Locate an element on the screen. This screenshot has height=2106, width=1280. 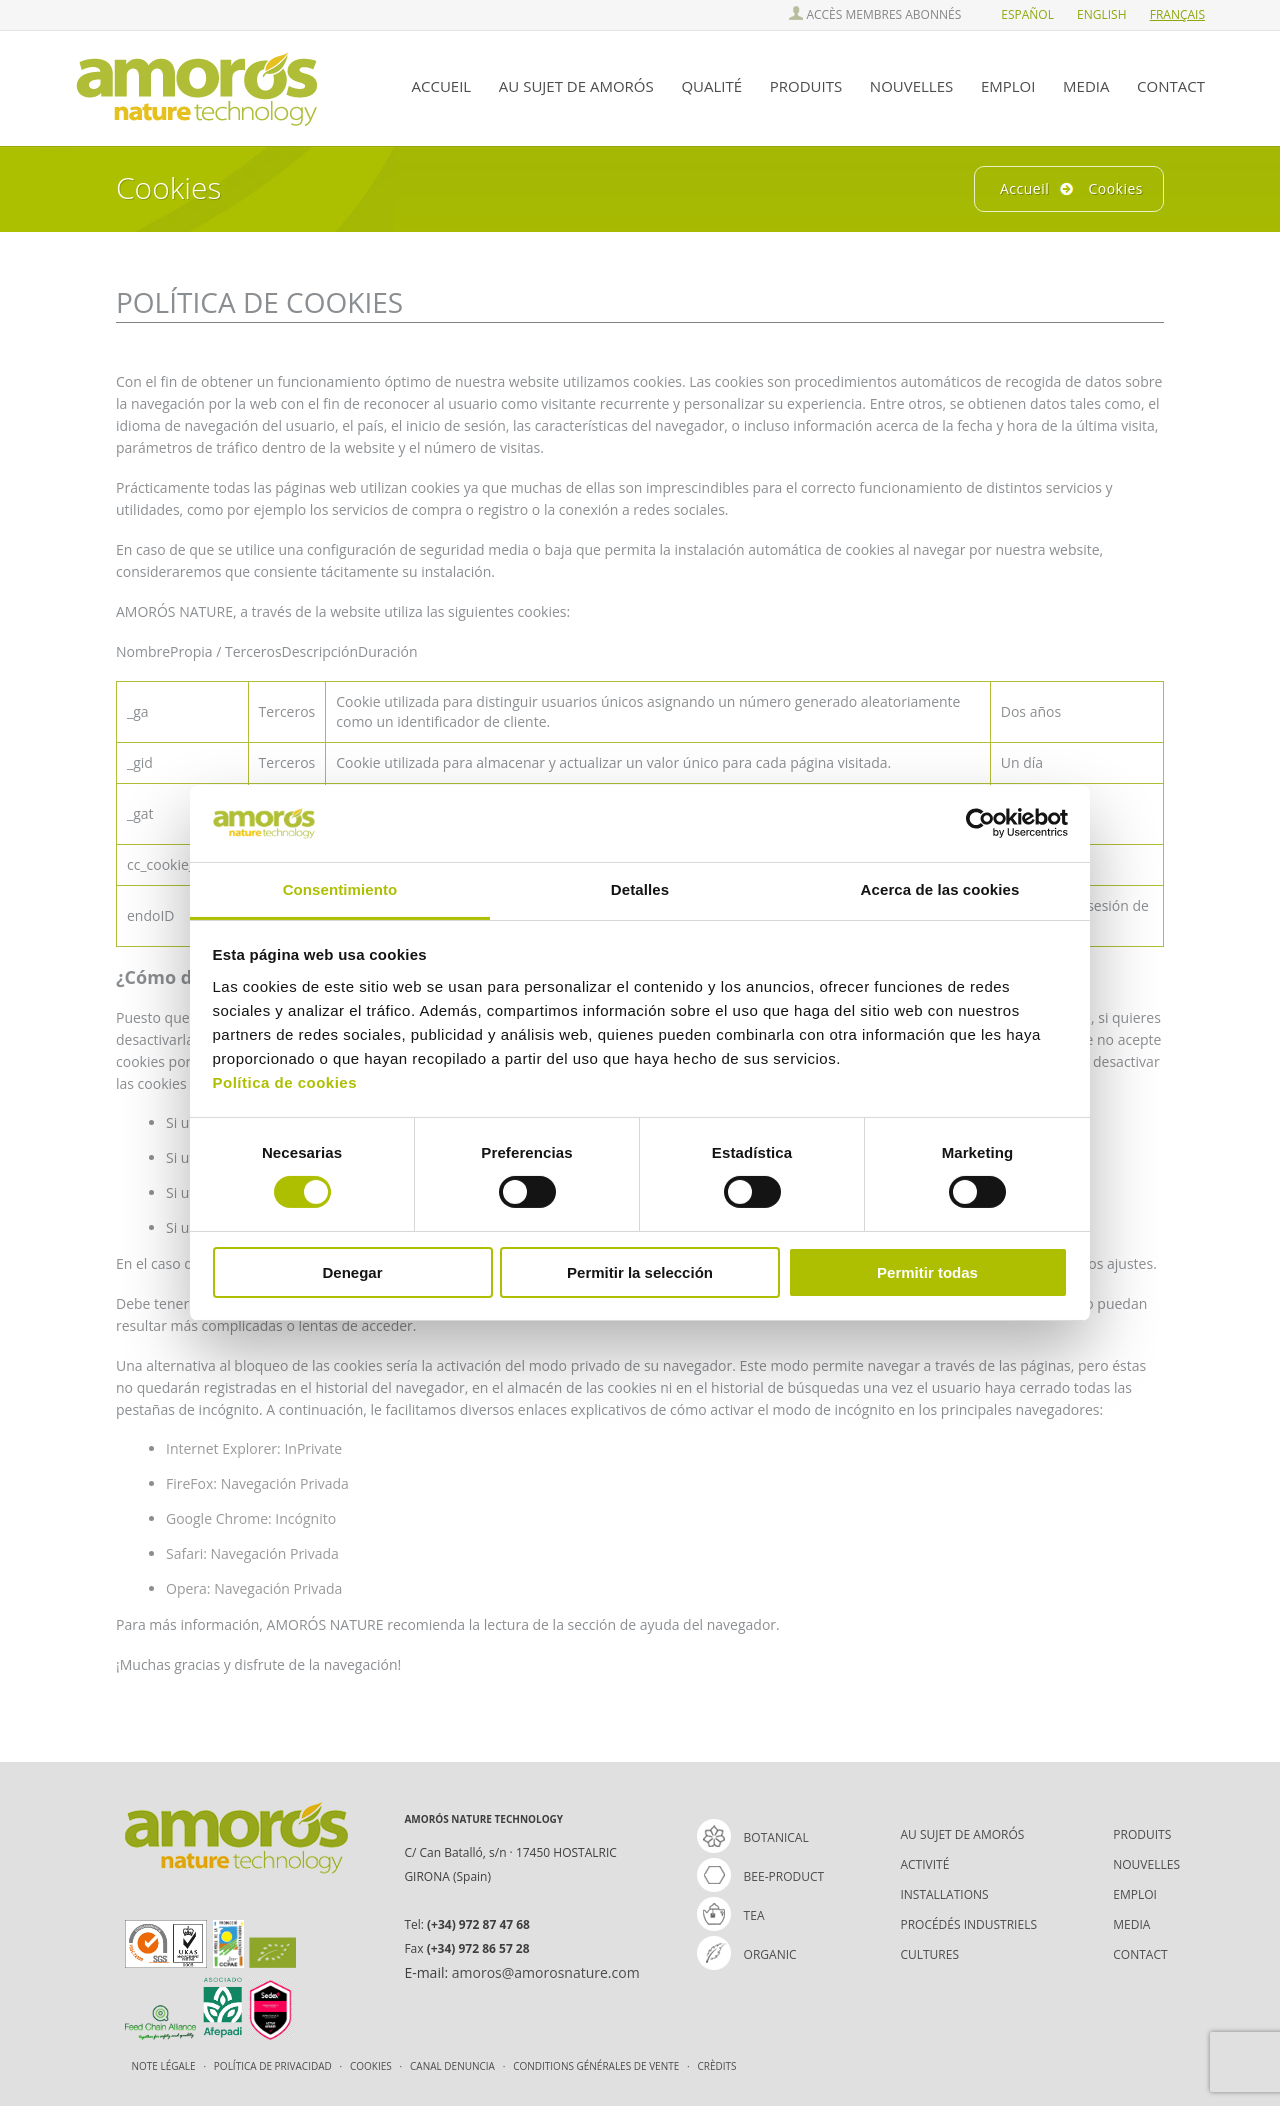
EMPLOI is located at coordinates (1008, 86).